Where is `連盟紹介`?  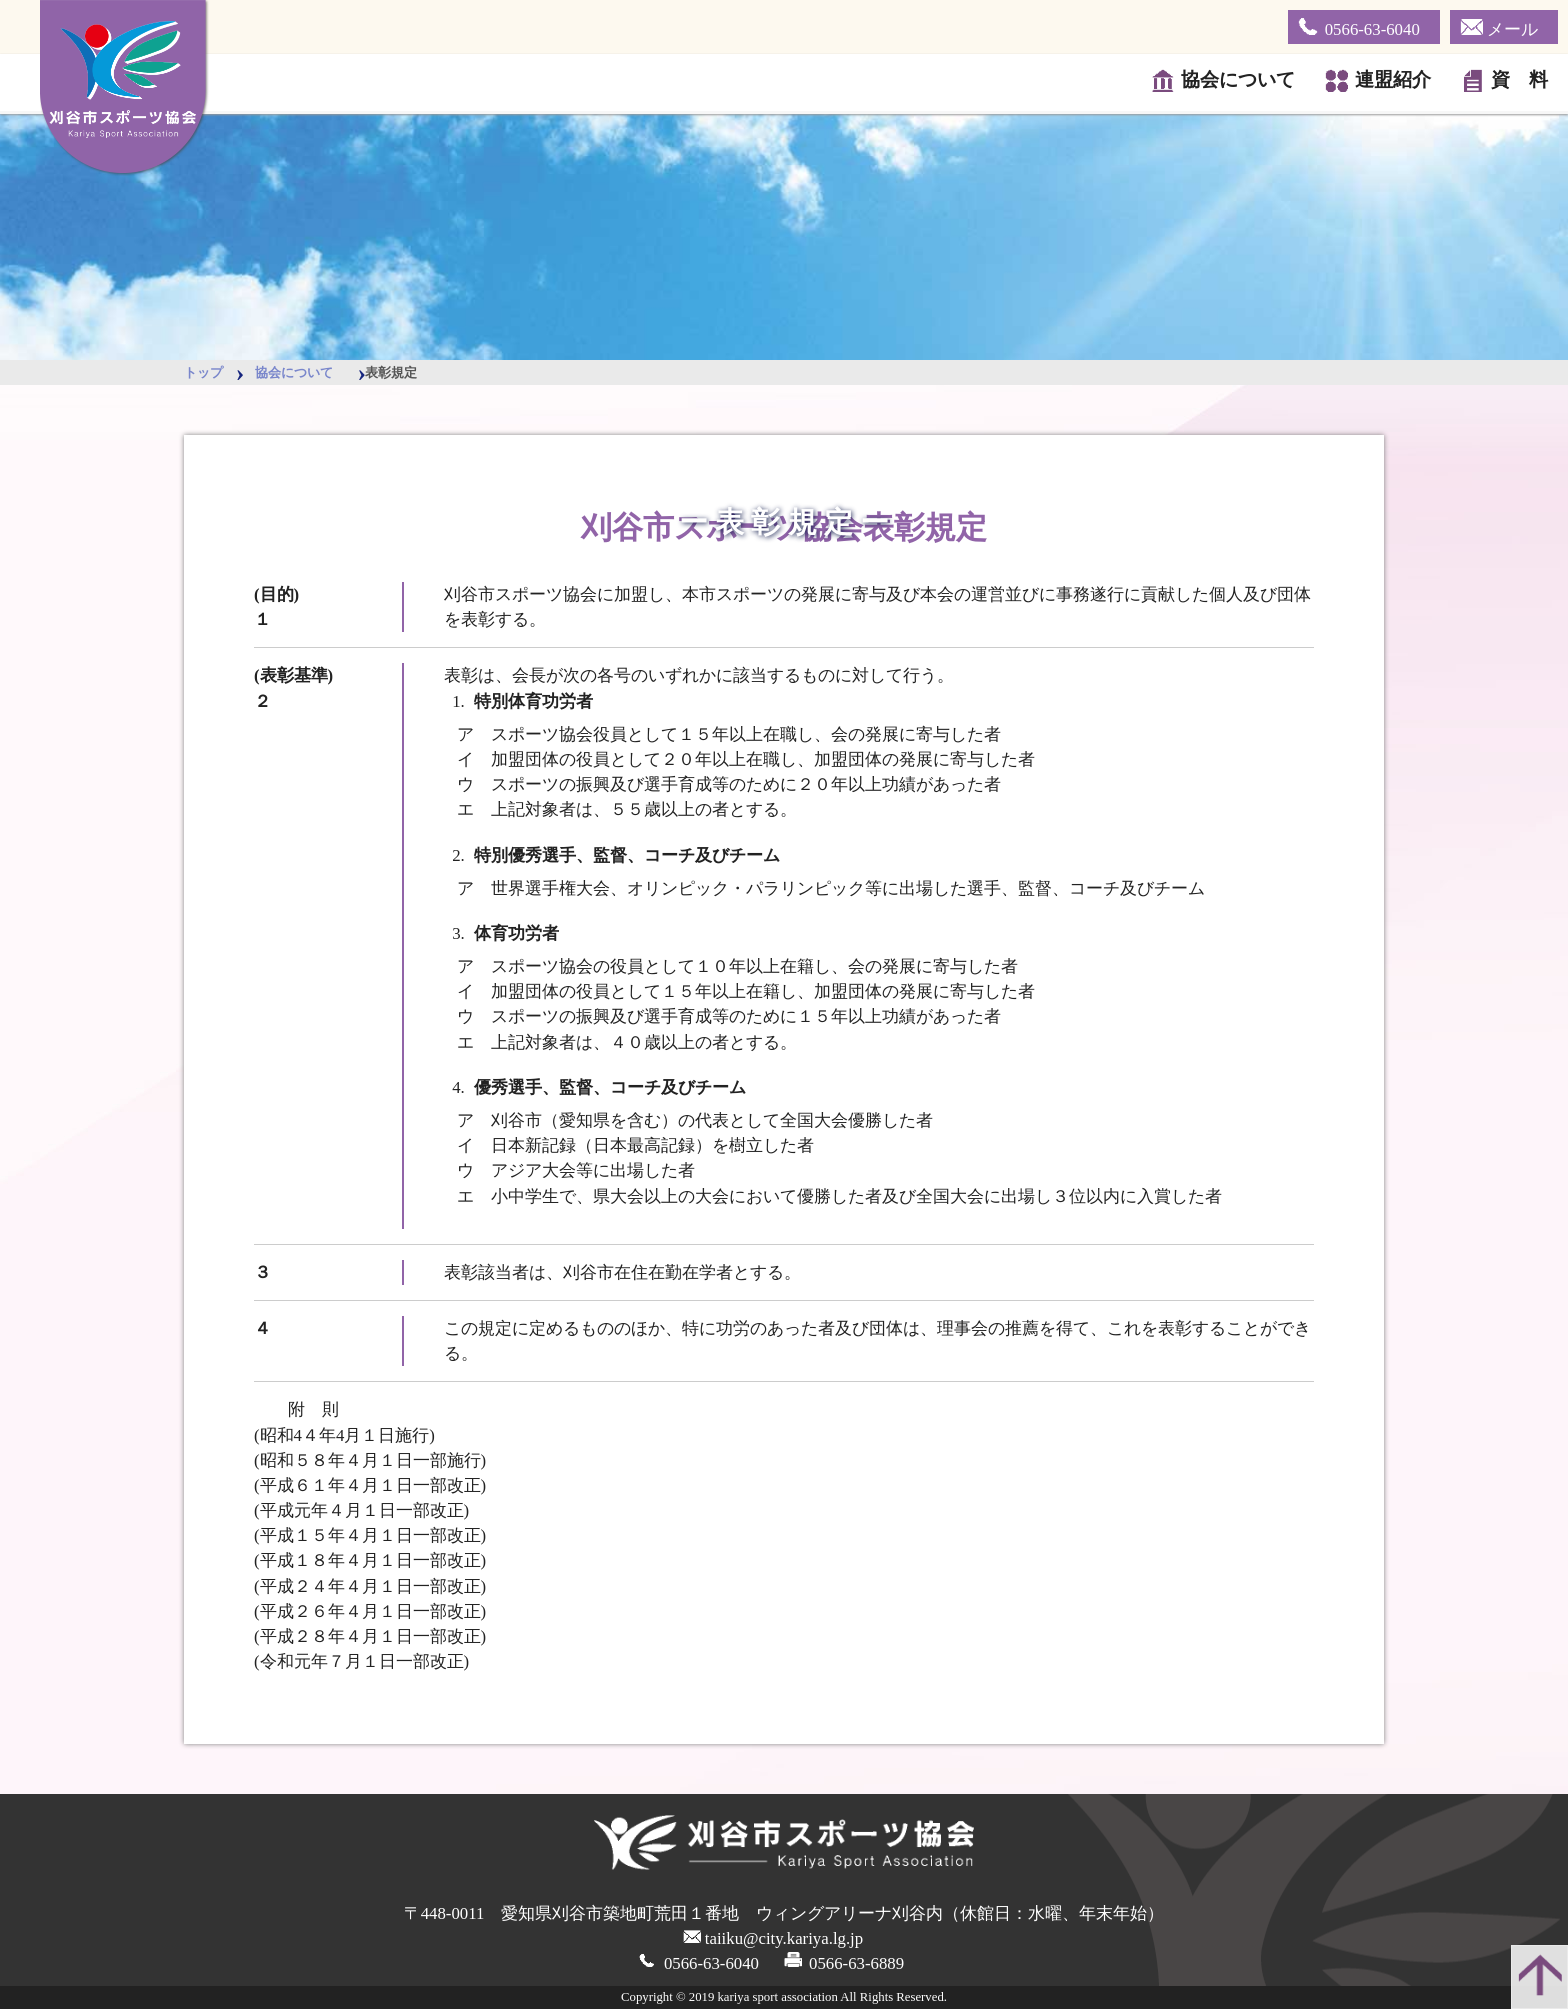 連盟紹介 is located at coordinates (1388, 80).